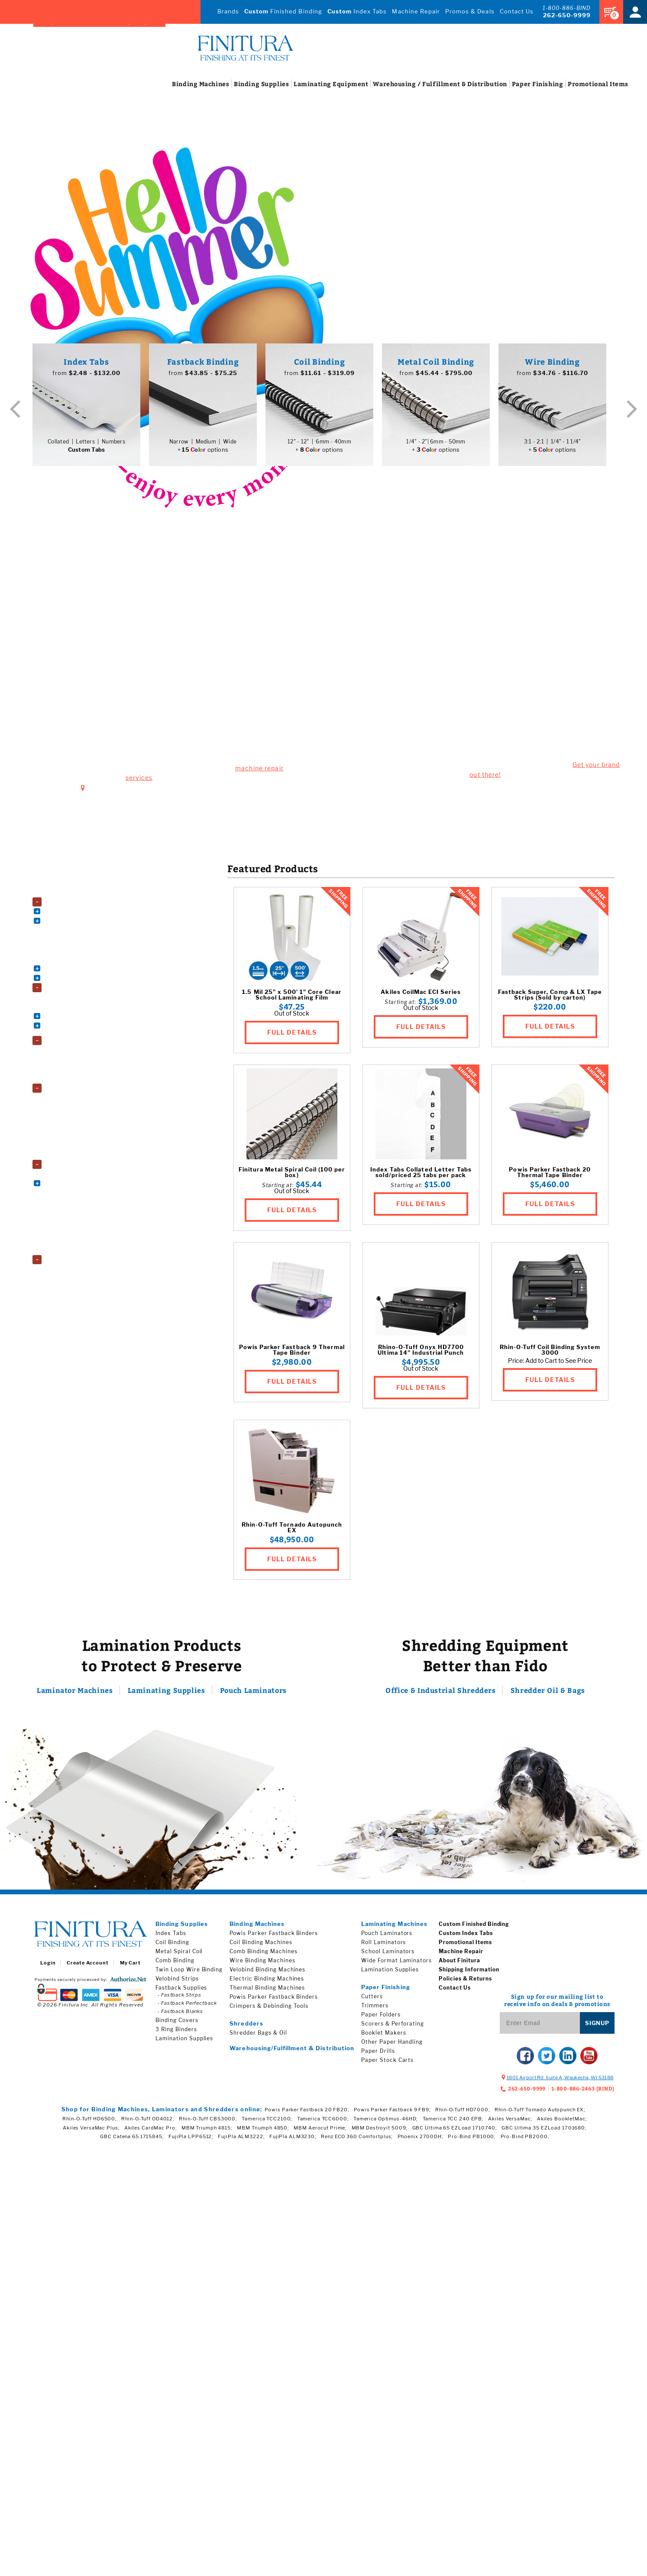  What do you see at coordinates (465, 1935) in the screenshot?
I see `Custom Index Tabs` at bounding box center [465, 1935].